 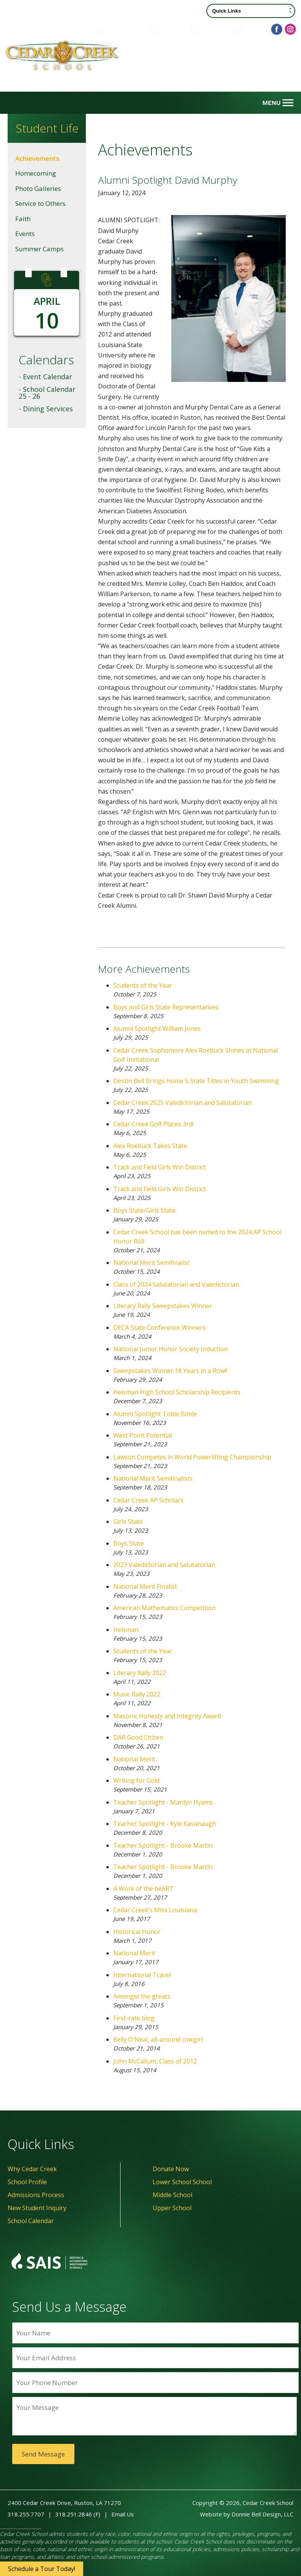 What do you see at coordinates (128, 1543) in the screenshot?
I see `Boys State` at bounding box center [128, 1543].